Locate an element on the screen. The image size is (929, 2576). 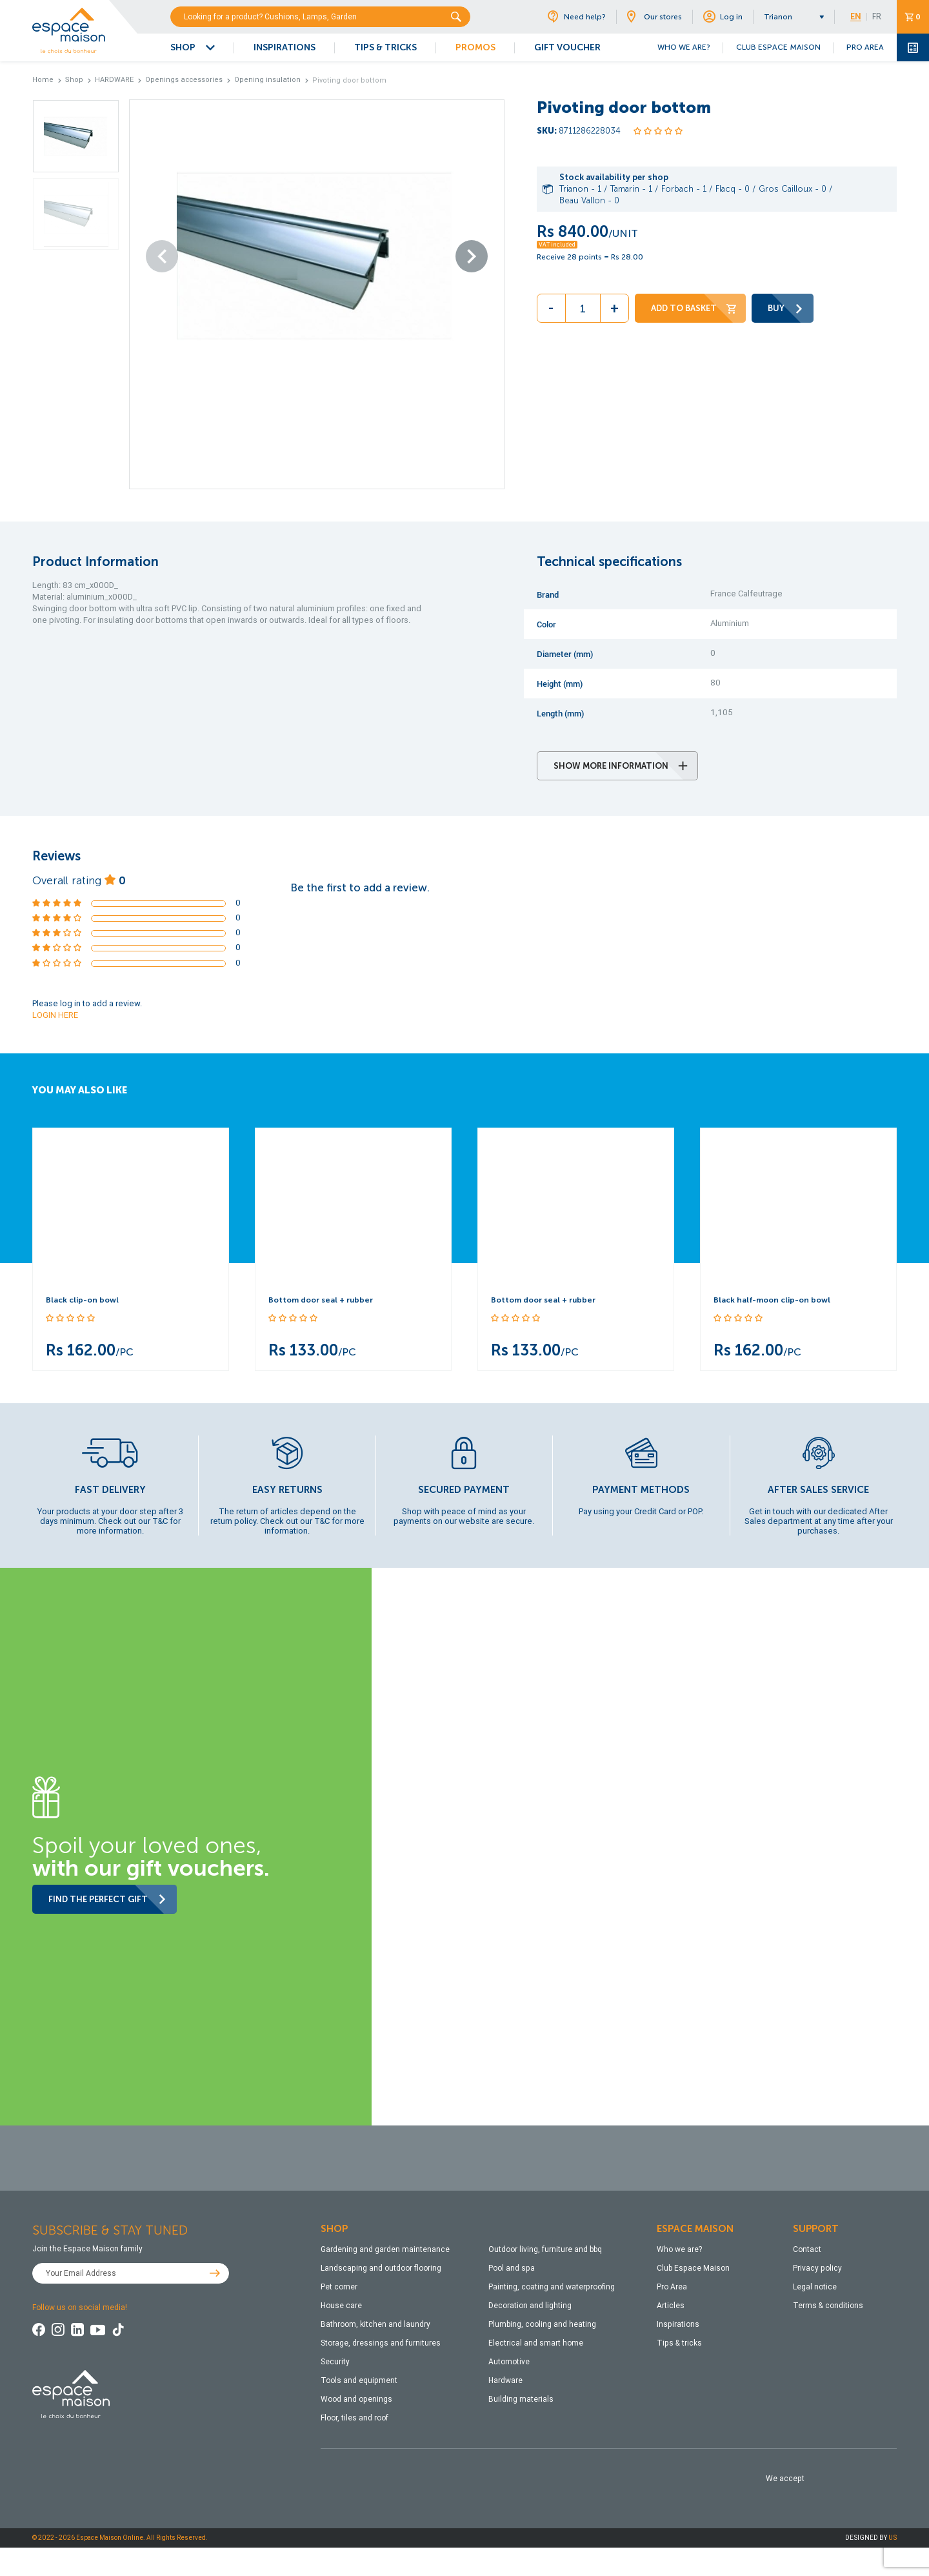
Building materials is located at coordinates (521, 2399).